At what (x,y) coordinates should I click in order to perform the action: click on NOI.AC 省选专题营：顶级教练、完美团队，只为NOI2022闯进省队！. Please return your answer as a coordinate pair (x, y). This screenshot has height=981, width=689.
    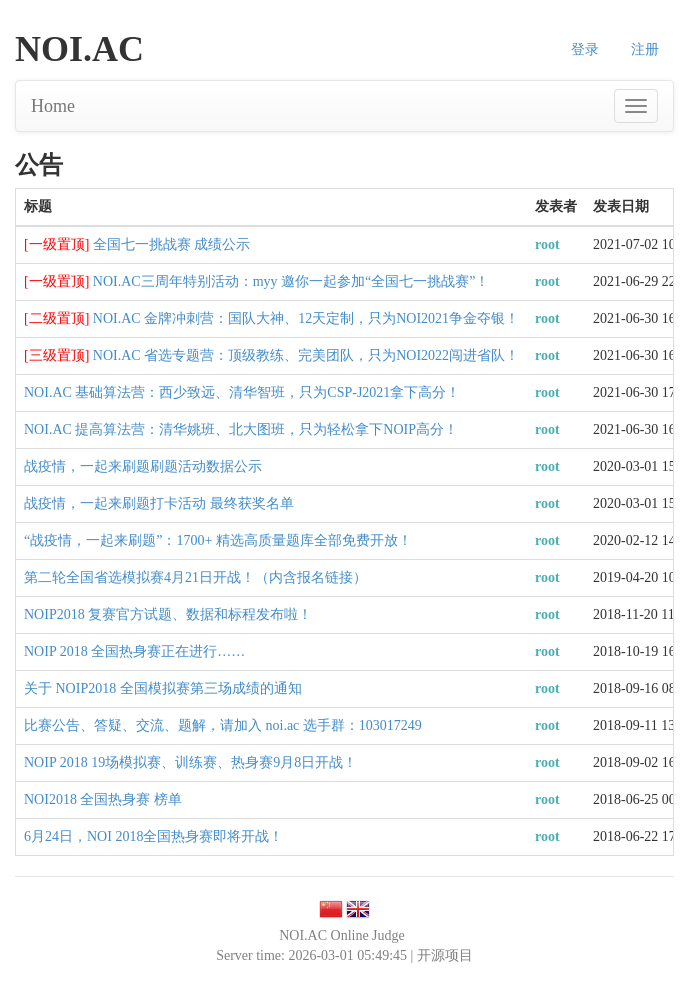
    Looking at the image, I should click on (306, 355).